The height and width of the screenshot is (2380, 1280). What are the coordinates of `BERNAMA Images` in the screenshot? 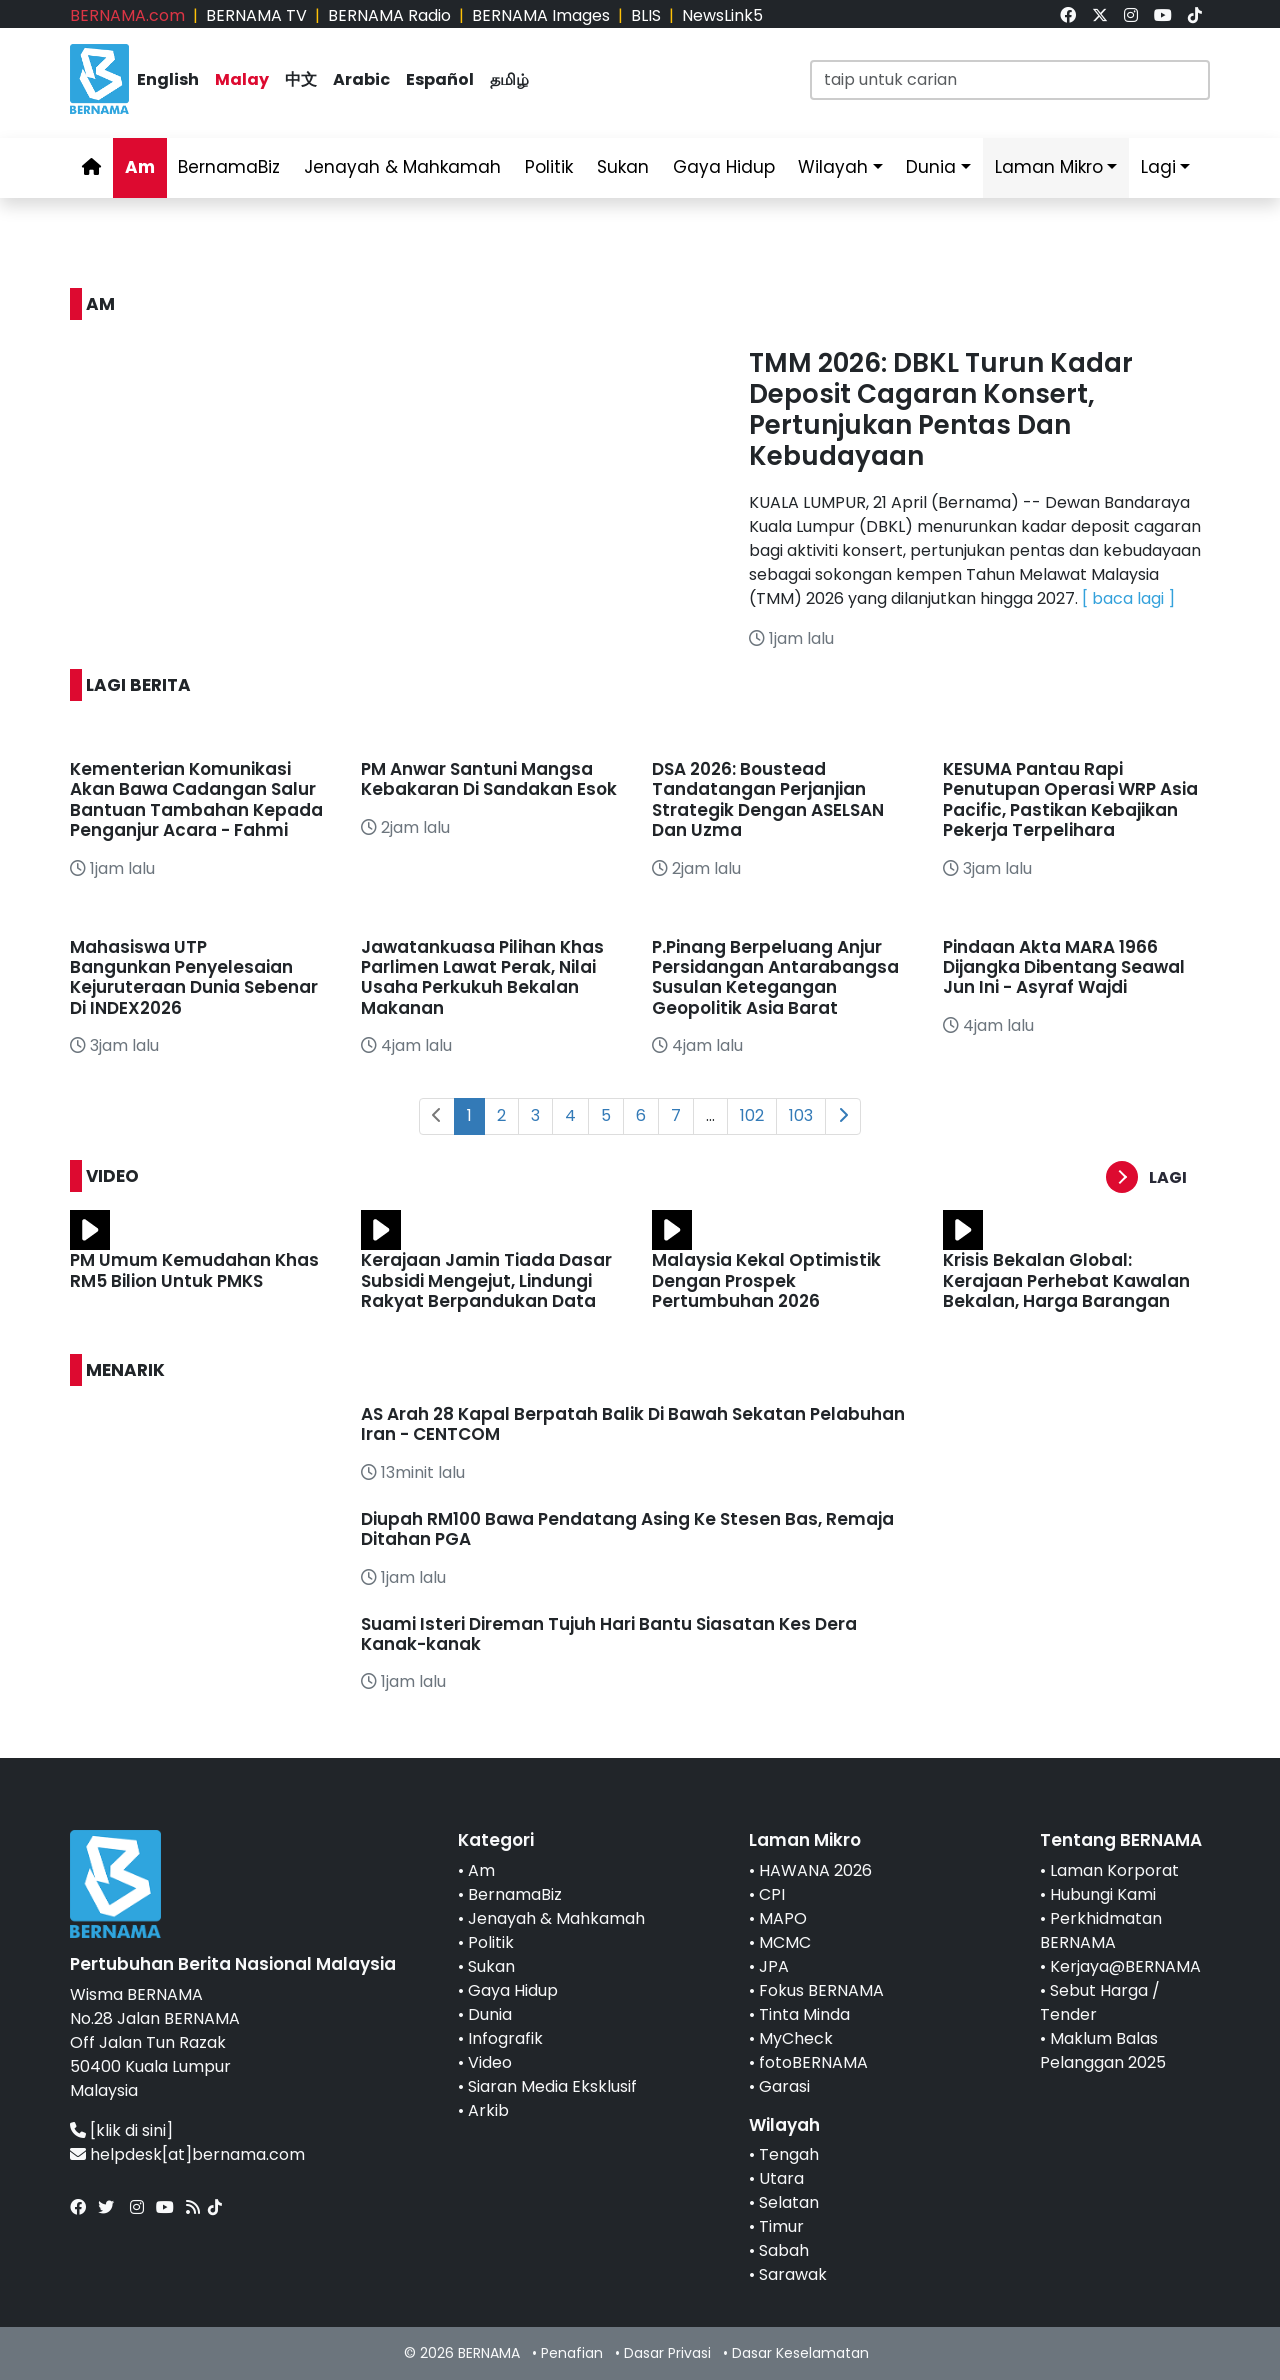 It's located at (541, 15).